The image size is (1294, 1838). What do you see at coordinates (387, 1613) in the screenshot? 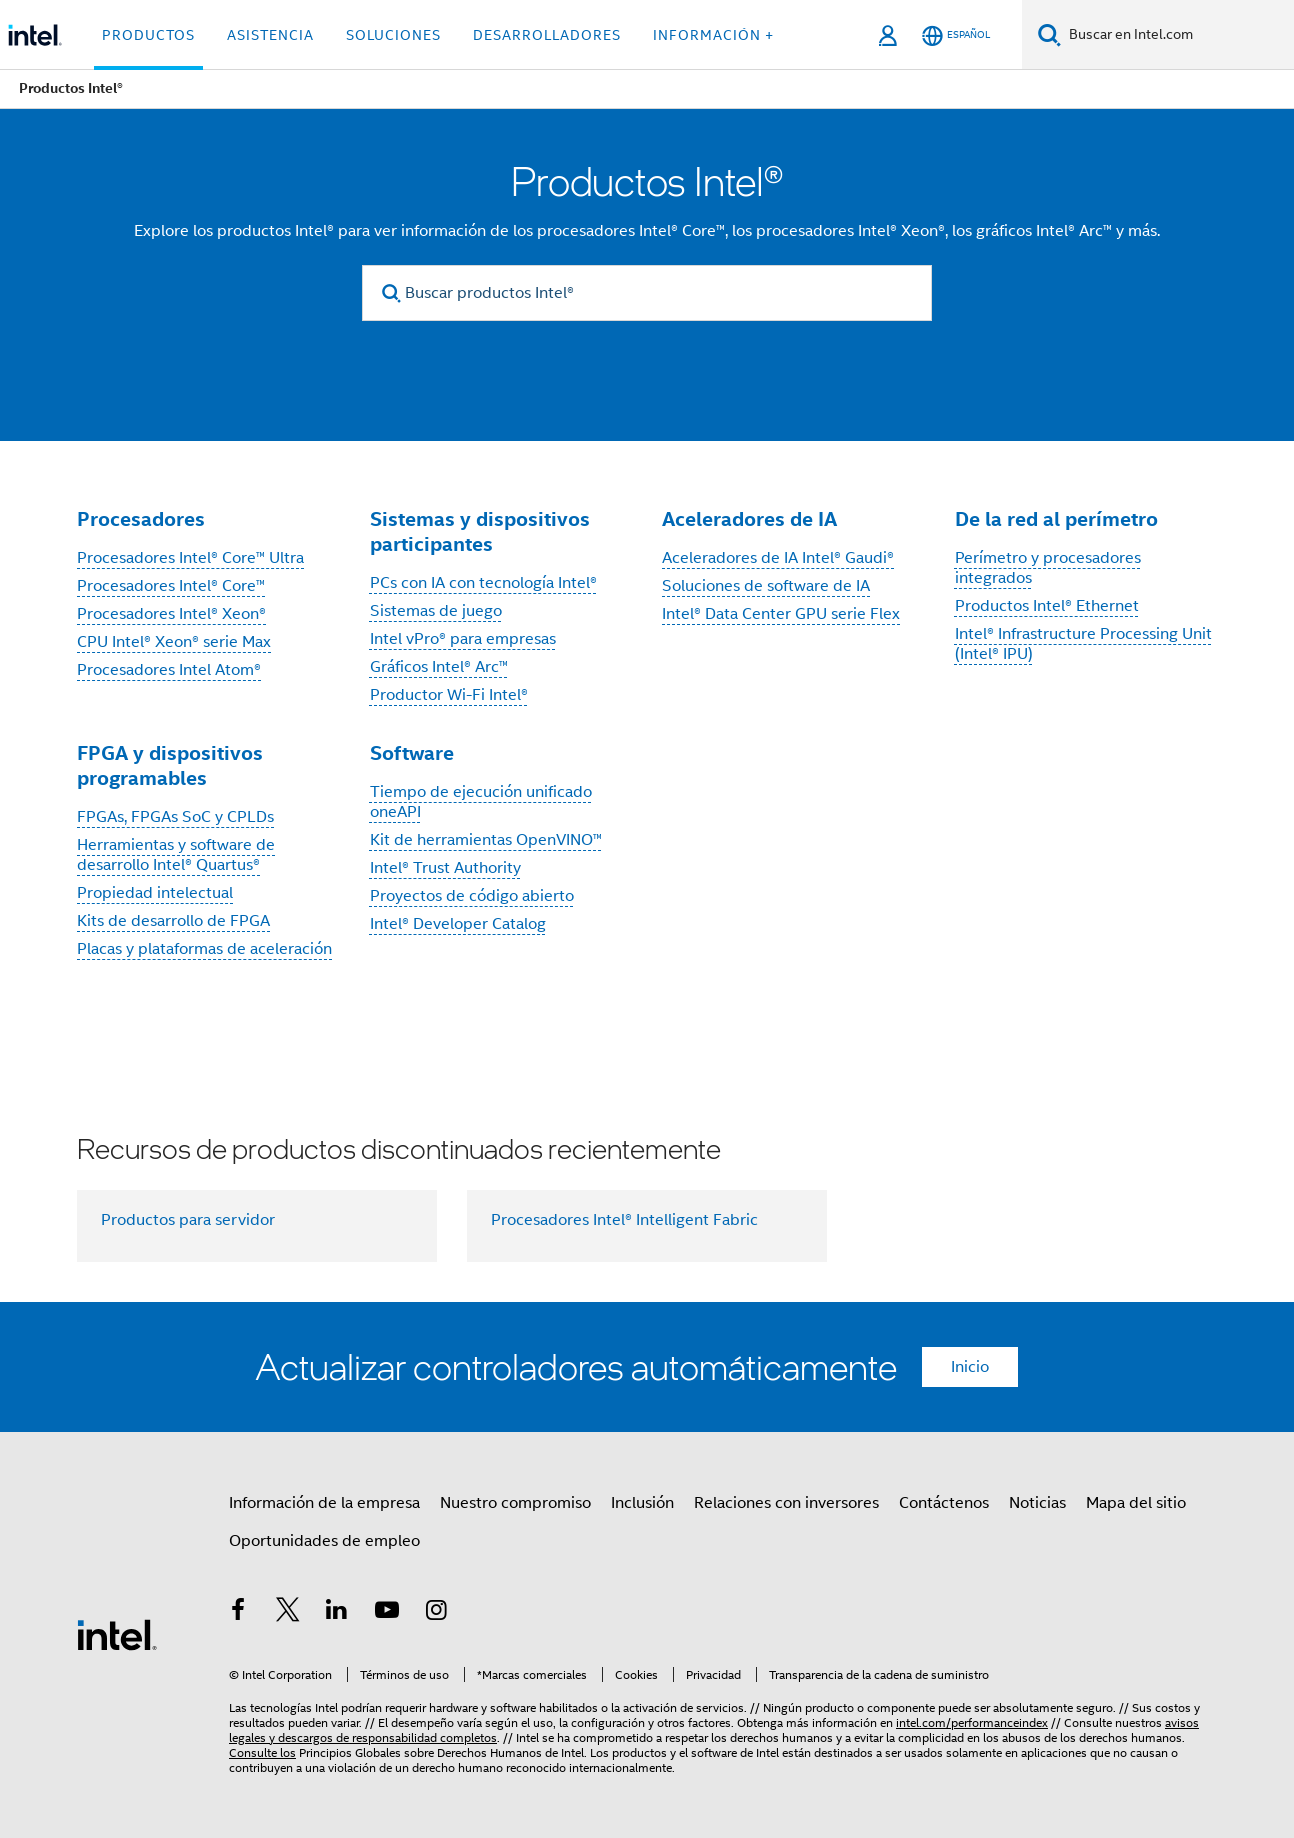
I see `[Intel en YouTube]` at bounding box center [387, 1613].